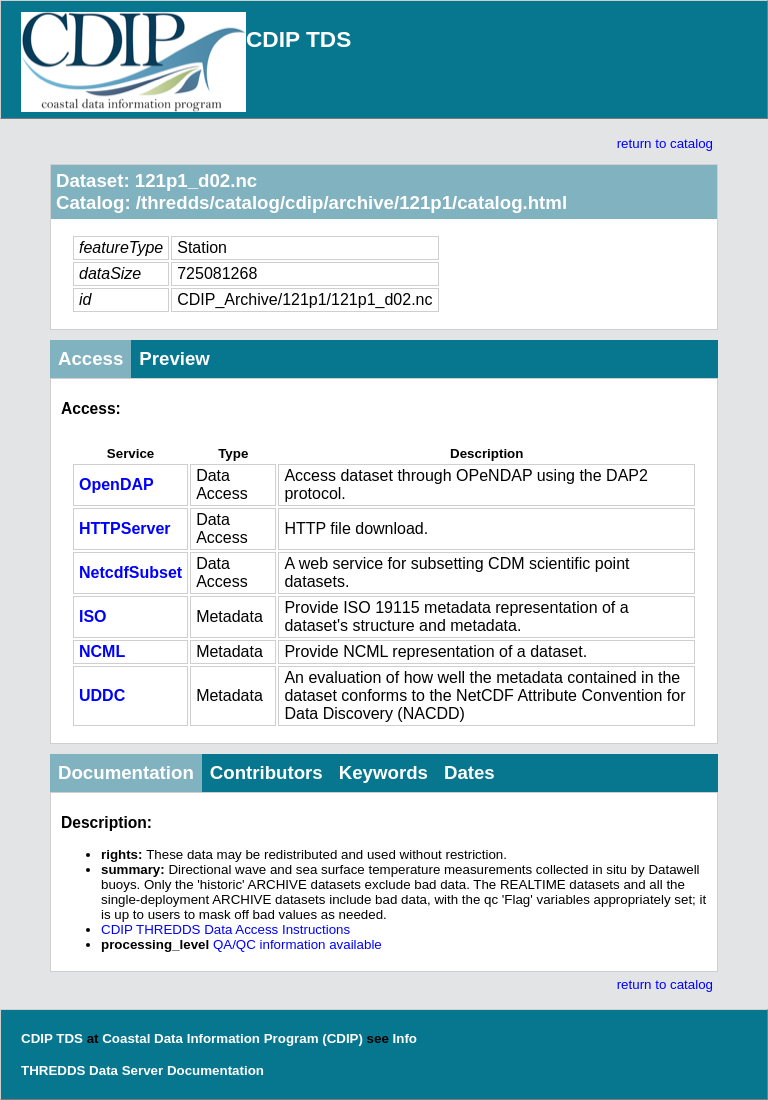 This screenshot has width=768, height=1100. What do you see at coordinates (126, 772) in the screenshot?
I see `Documentation` at bounding box center [126, 772].